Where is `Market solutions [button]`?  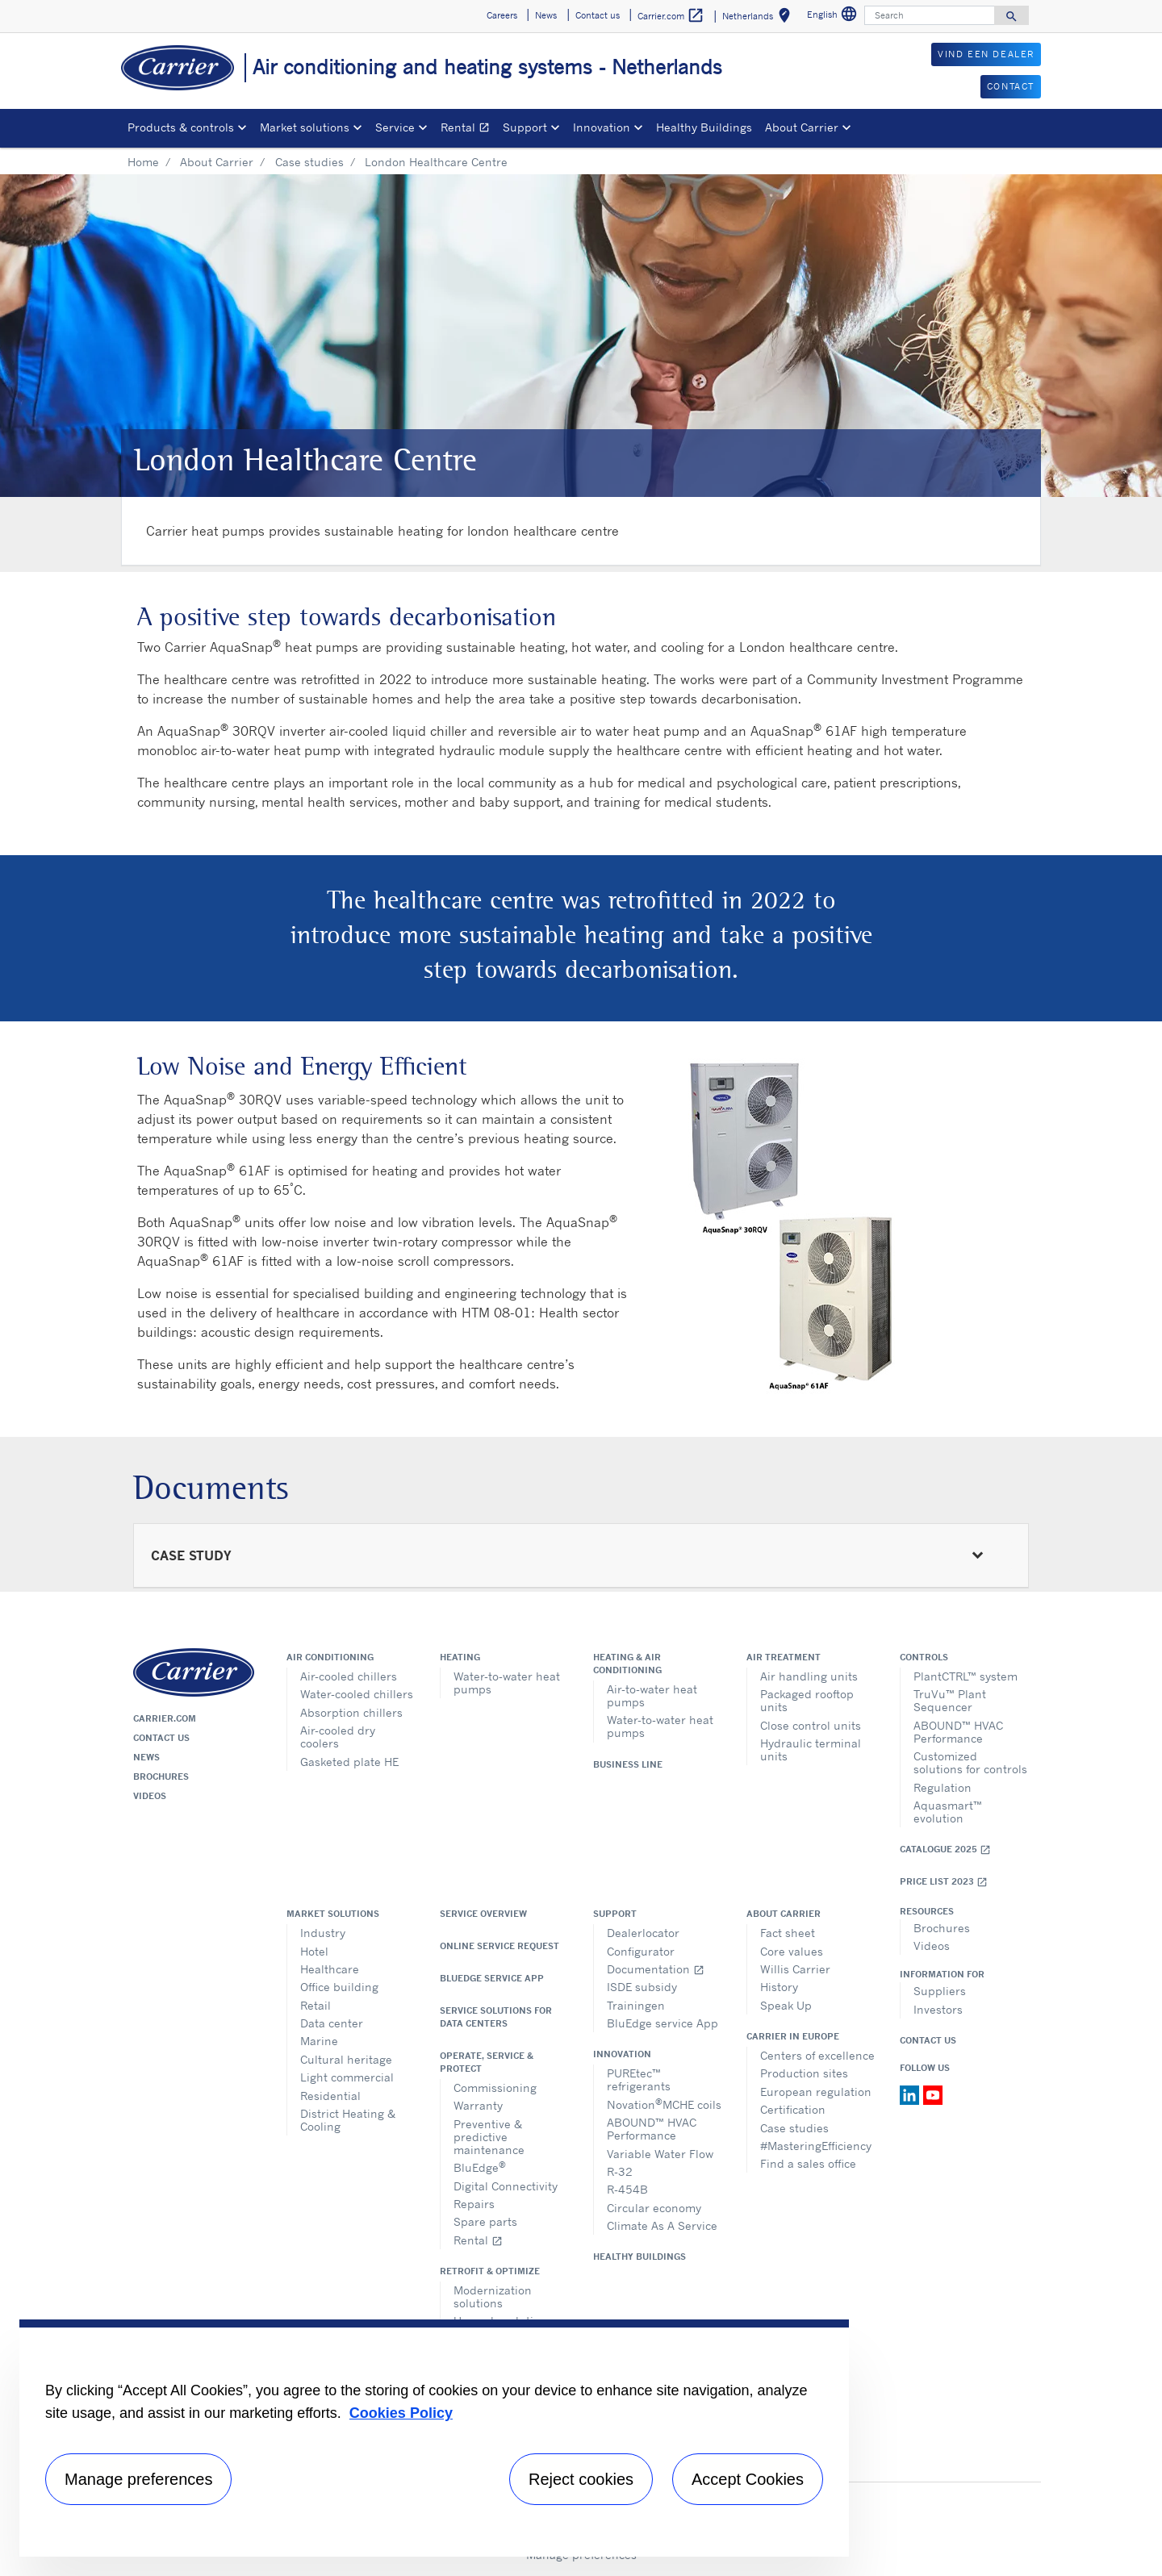
Market solutions [button] is located at coordinates (304, 127).